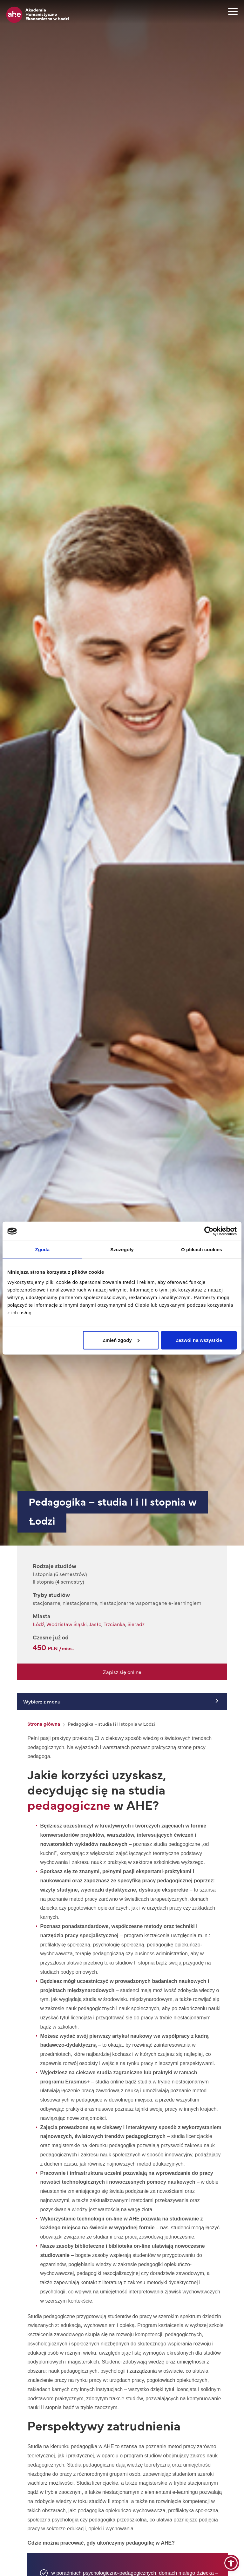 The width and height of the screenshot is (244, 2576). What do you see at coordinates (201, 1249) in the screenshot?
I see `O plikach cookies [tab]` at bounding box center [201, 1249].